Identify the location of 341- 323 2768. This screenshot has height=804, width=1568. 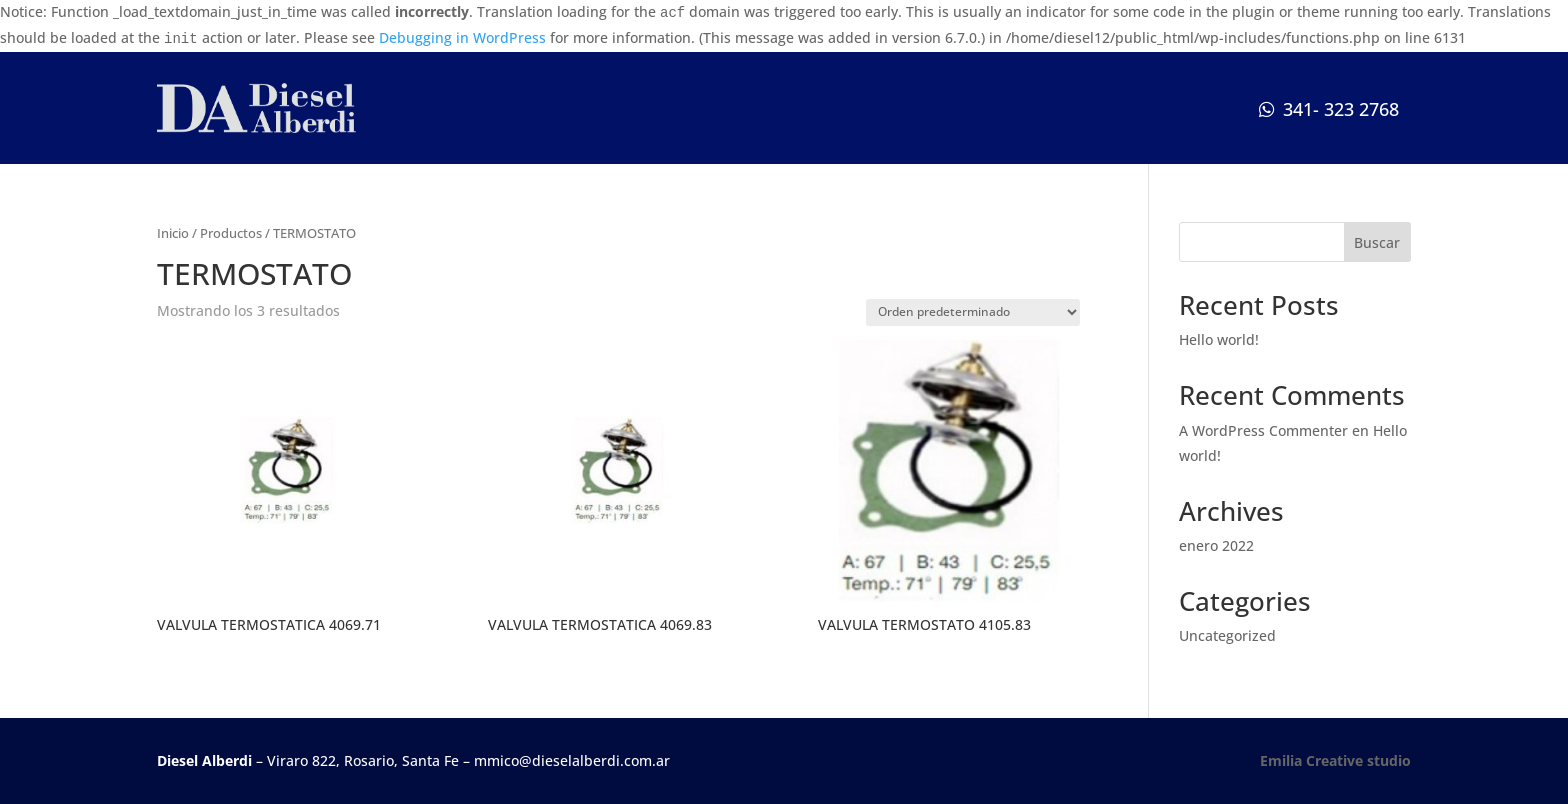
(1341, 109).